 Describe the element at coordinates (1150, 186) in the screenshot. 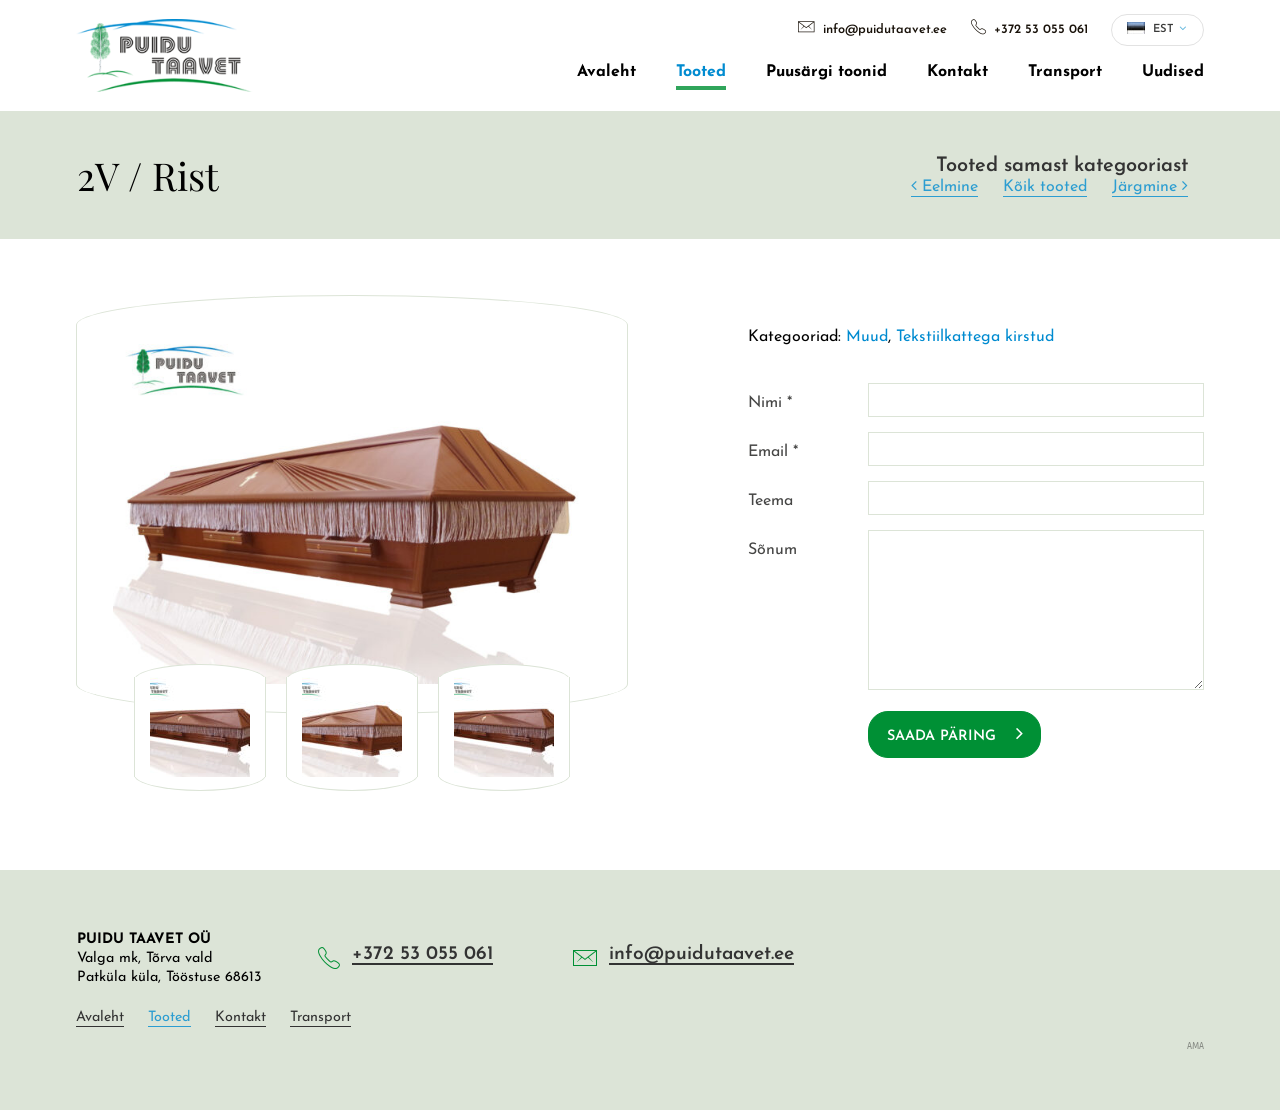

I see `Järgmine` at that location.